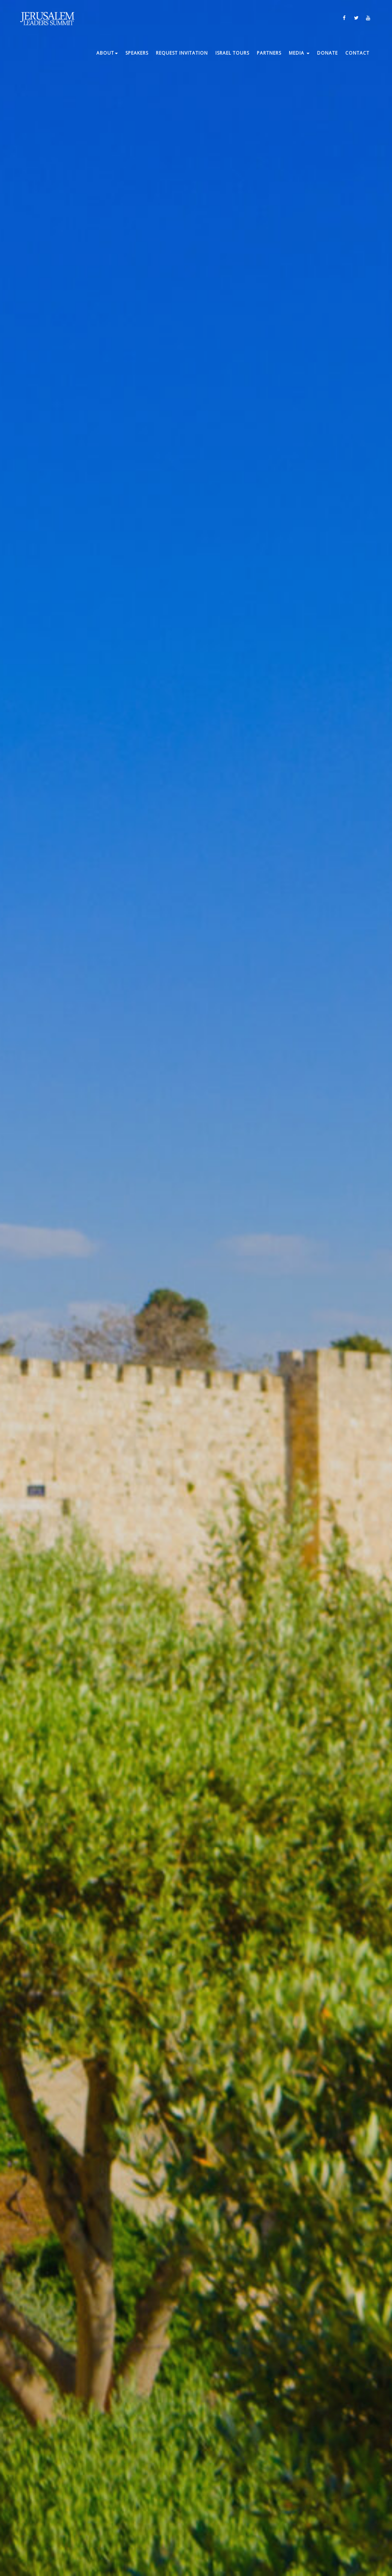 The width and height of the screenshot is (392, 2576). I want to click on About [button], so click(107, 53).